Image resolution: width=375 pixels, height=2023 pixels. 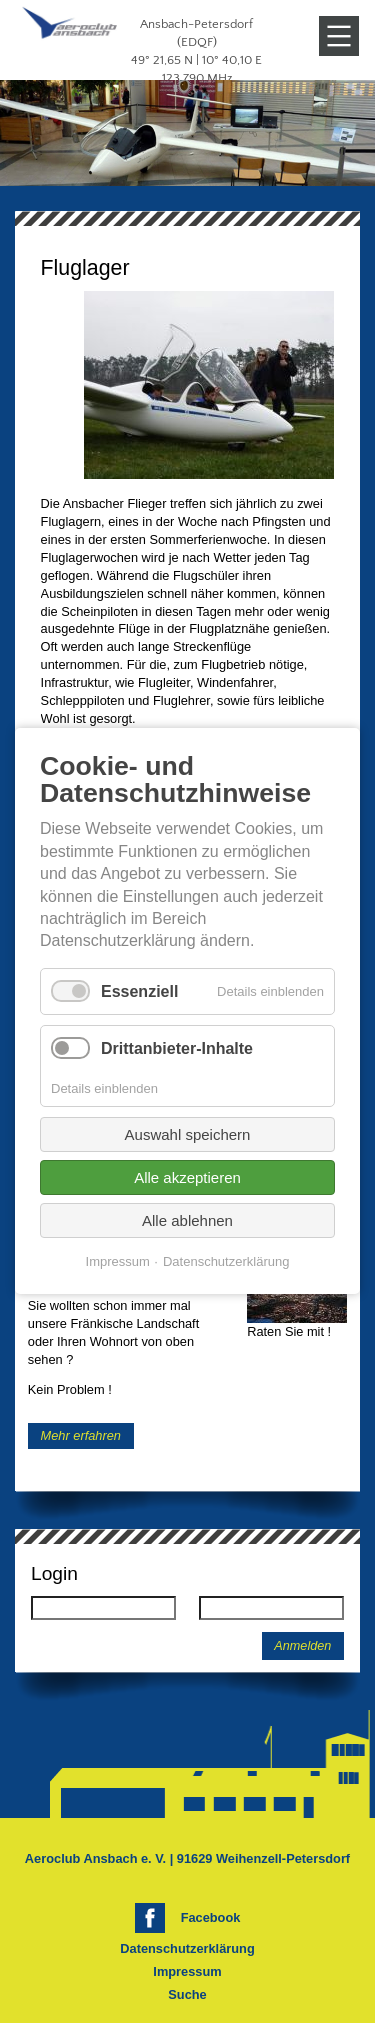 I want to click on Impressum, so click(x=187, y=1971).